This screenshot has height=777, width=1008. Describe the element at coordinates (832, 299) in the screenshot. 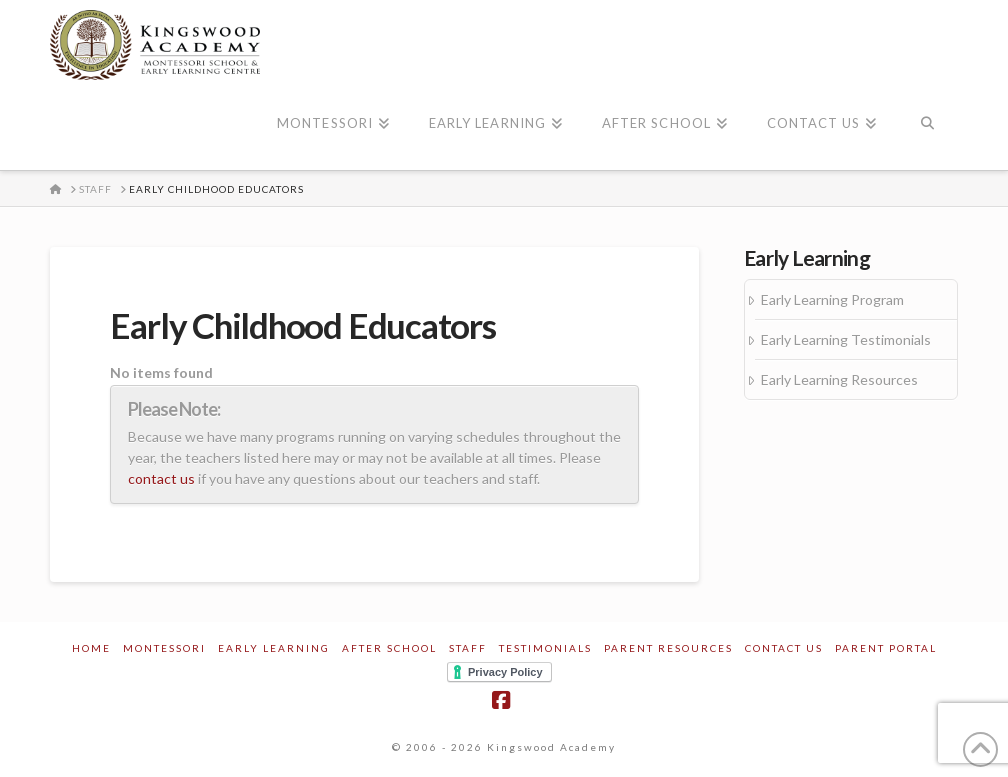

I see `Early Learning Program` at that location.